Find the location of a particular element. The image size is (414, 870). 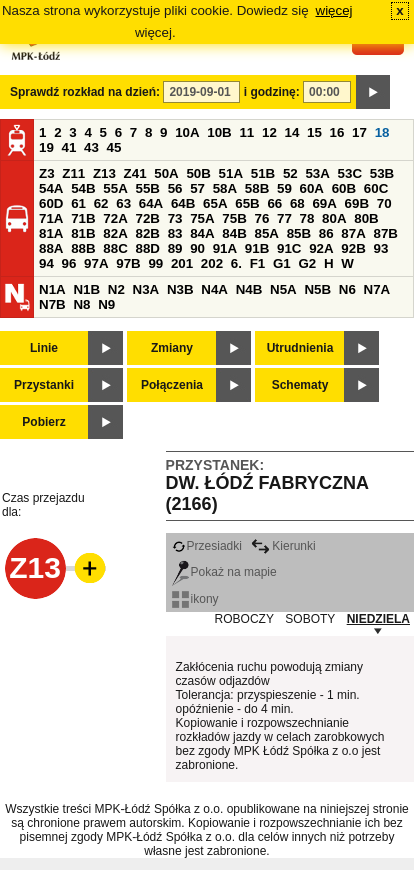

91C is located at coordinates (289, 248).